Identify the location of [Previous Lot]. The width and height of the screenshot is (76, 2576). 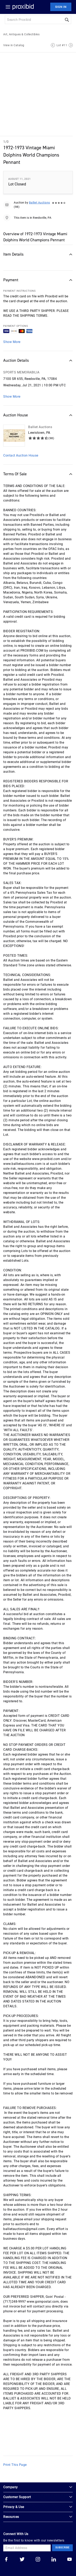
(53, 45).